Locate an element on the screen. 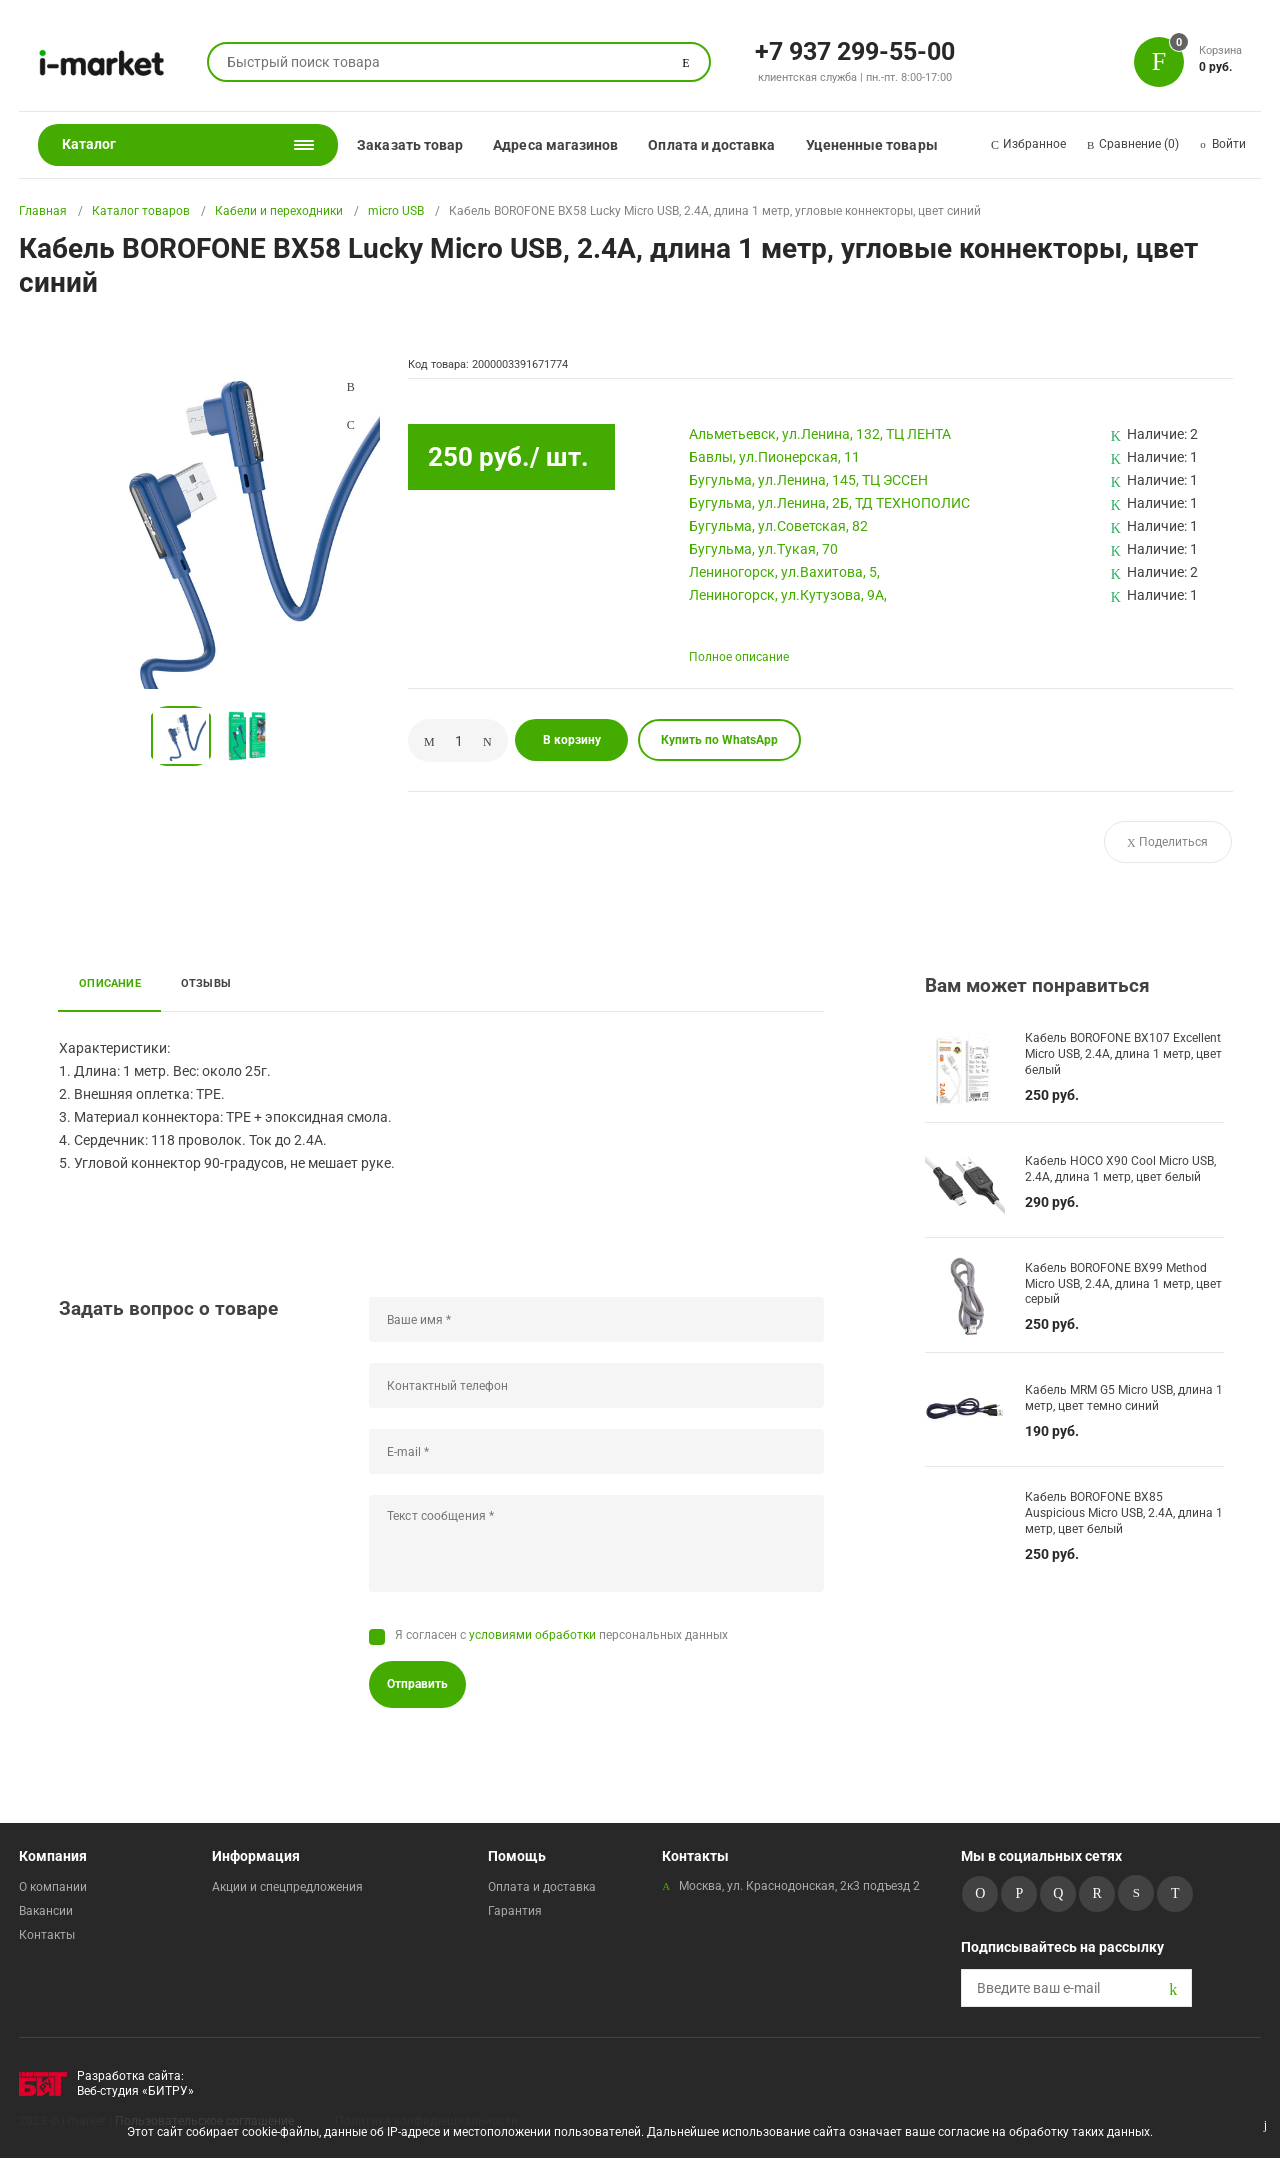 The image size is (1280, 2158). Полное описание is located at coordinates (739, 657).